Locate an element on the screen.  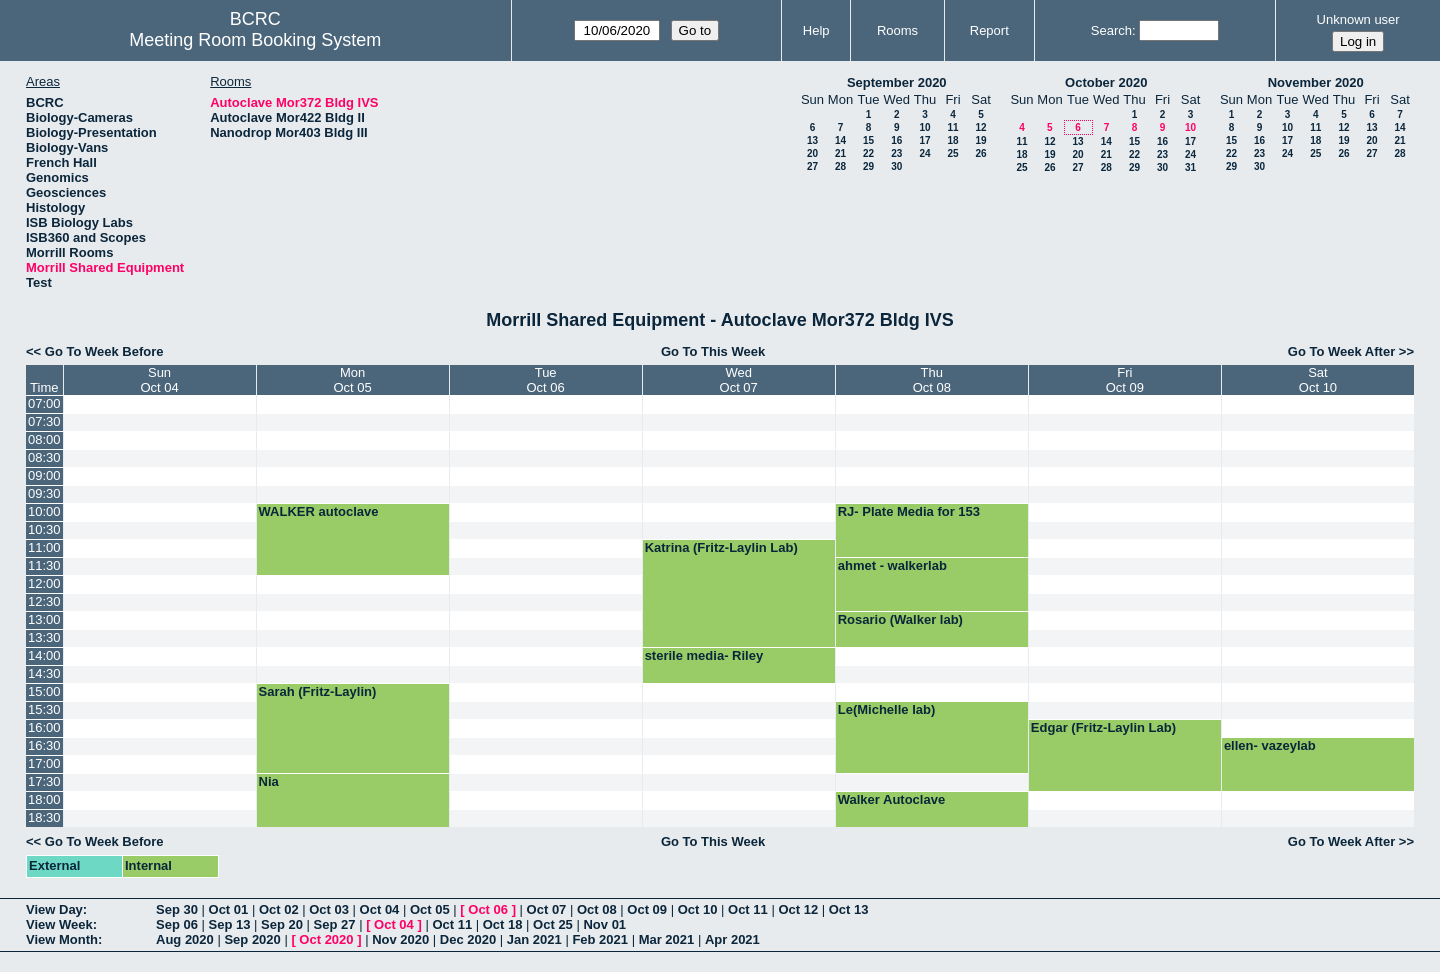
Oct 09 is located at coordinates (647, 909).